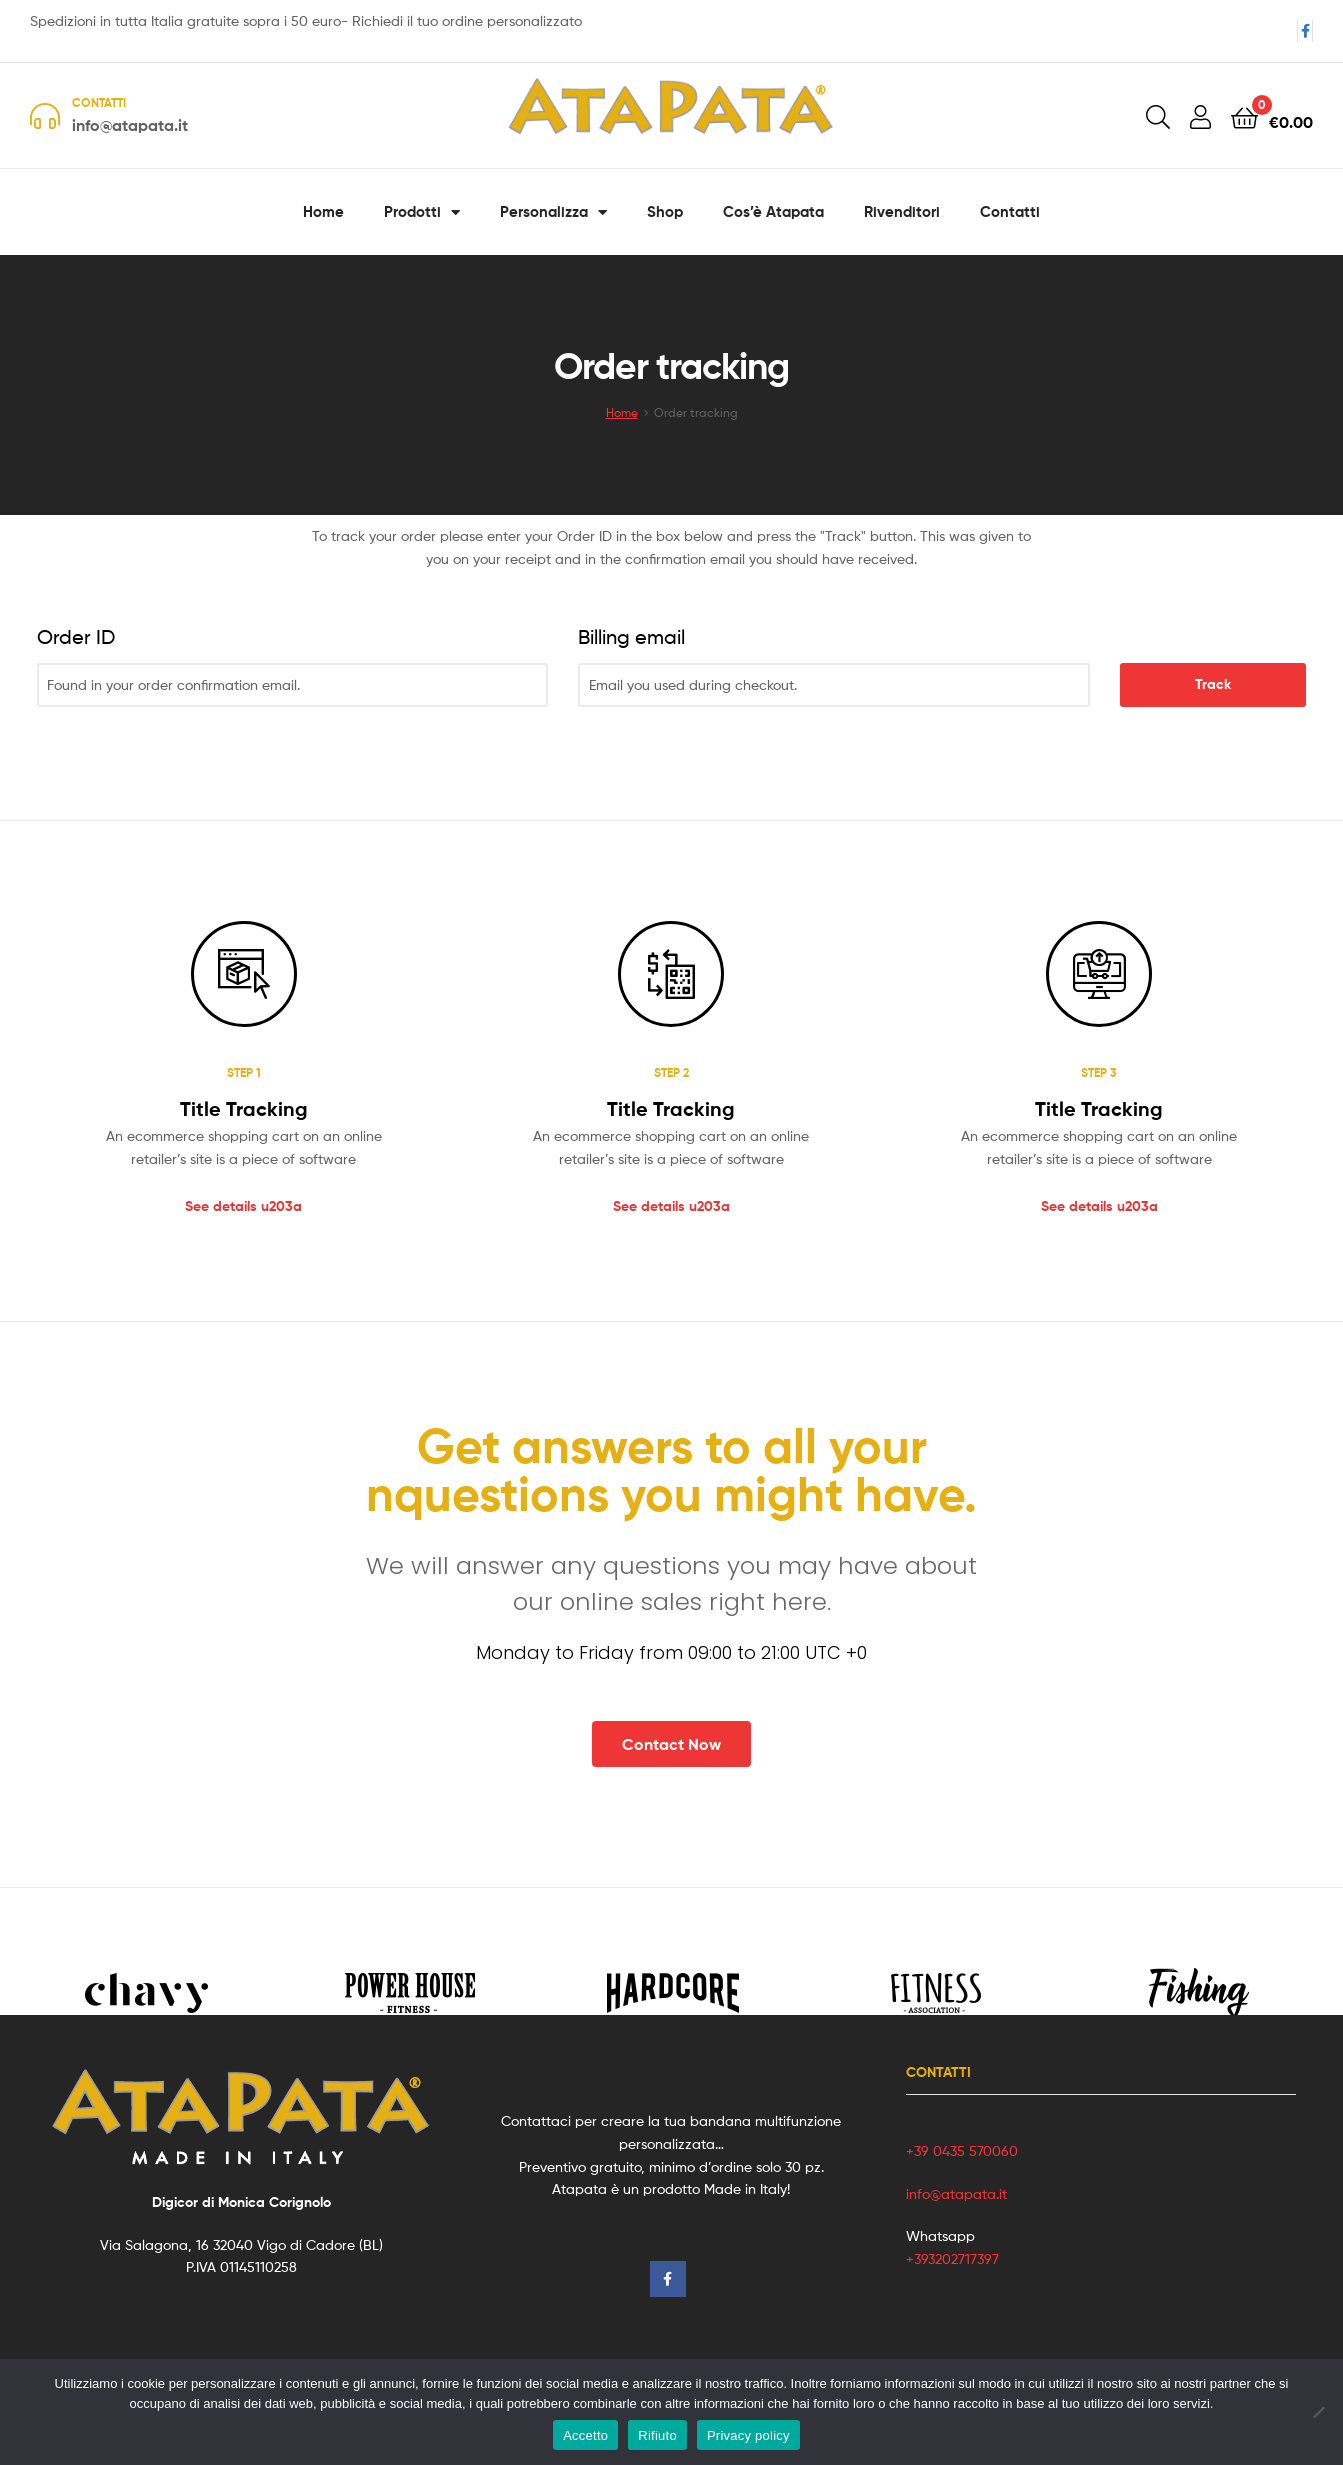 The image size is (1343, 2465). What do you see at coordinates (665, 211) in the screenshot?
I see `Shop` at bounding box center [665, 211].